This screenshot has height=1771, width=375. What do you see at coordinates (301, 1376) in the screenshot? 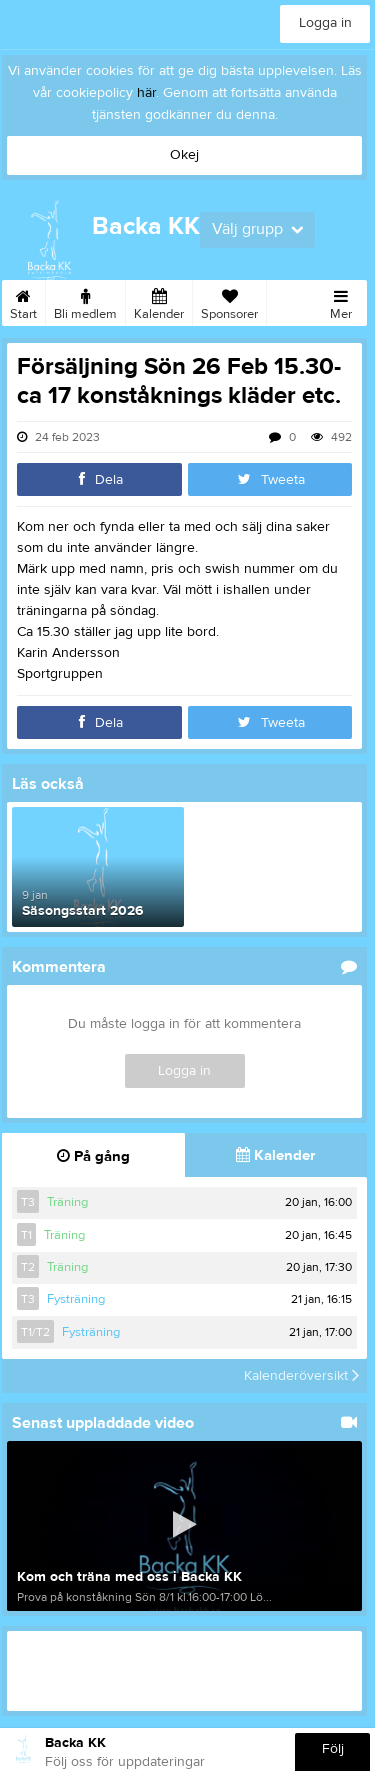
I see `Kalenderöversikt` at bounding box center [301, 1376].